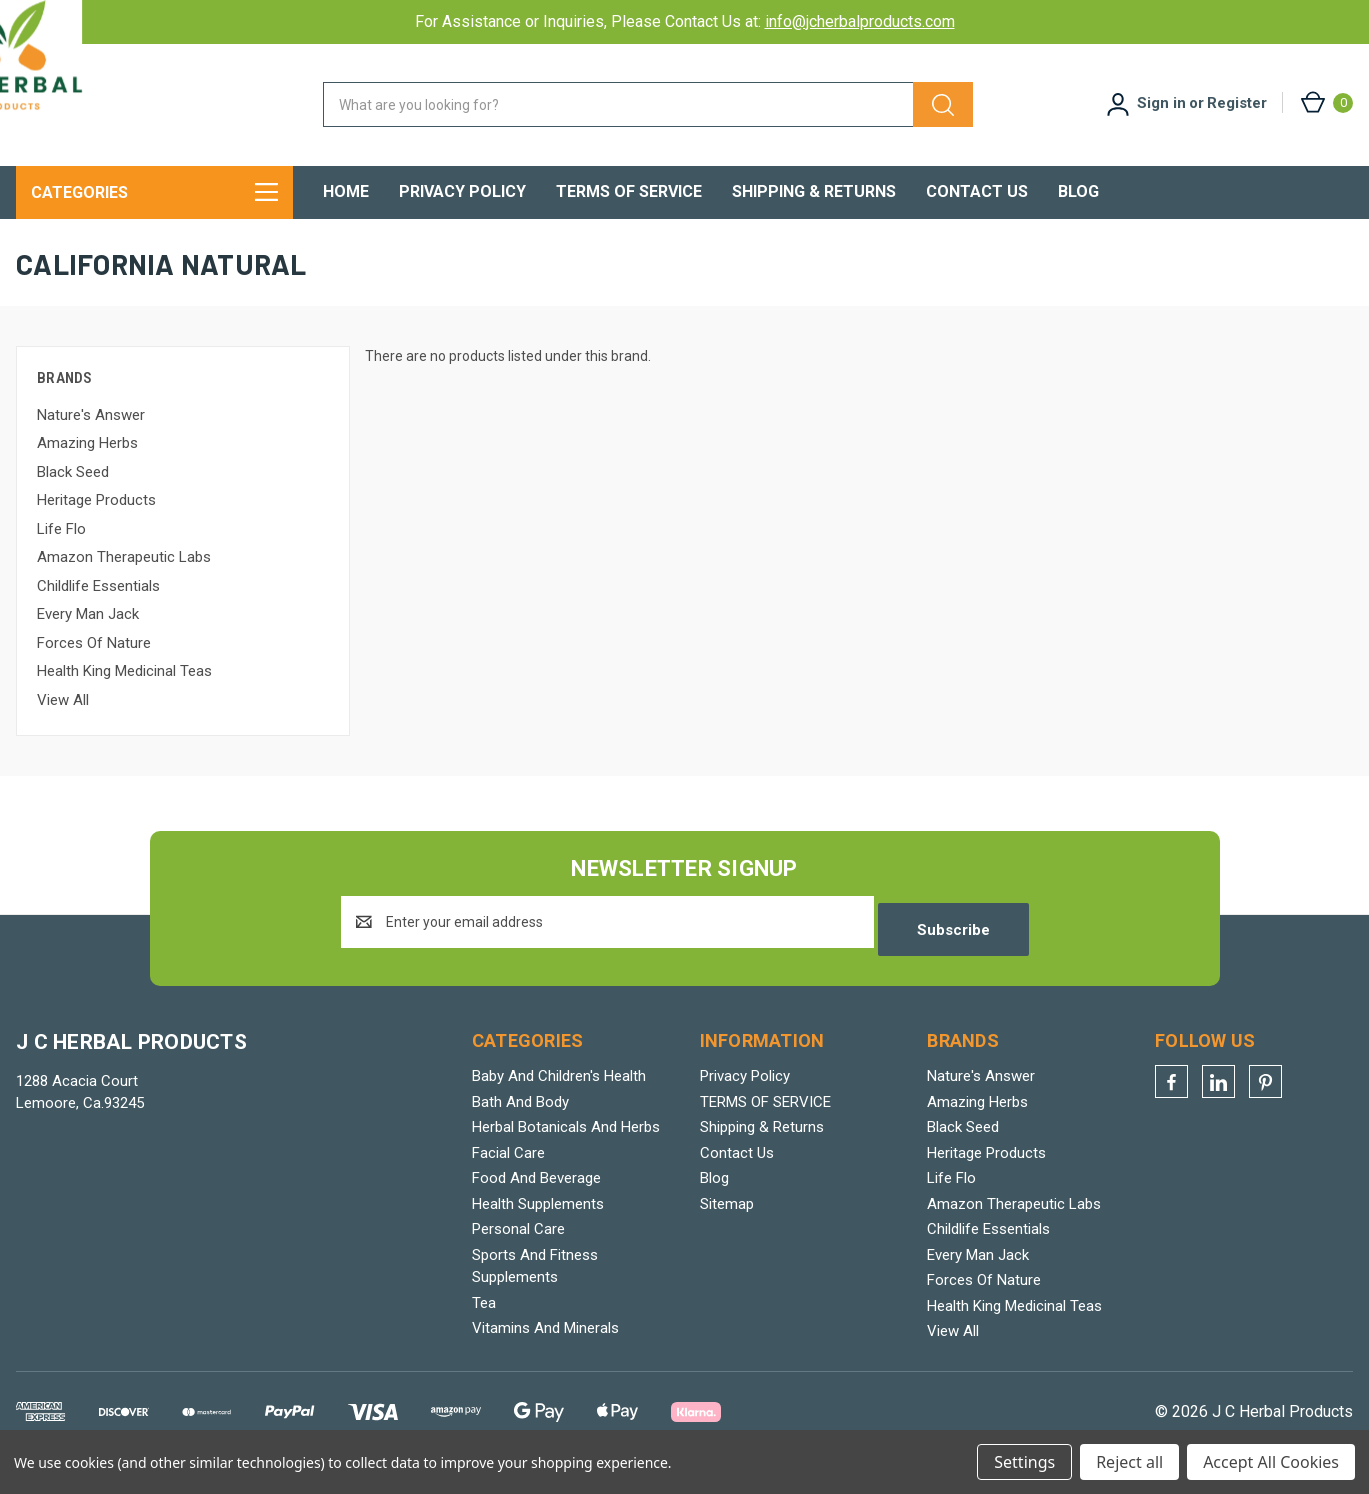 The width and height of the screenshot is (1369, 1494). Describe the element at coordinates (462, 191) in the screenshot. I see `Privacy Policy` at that location.